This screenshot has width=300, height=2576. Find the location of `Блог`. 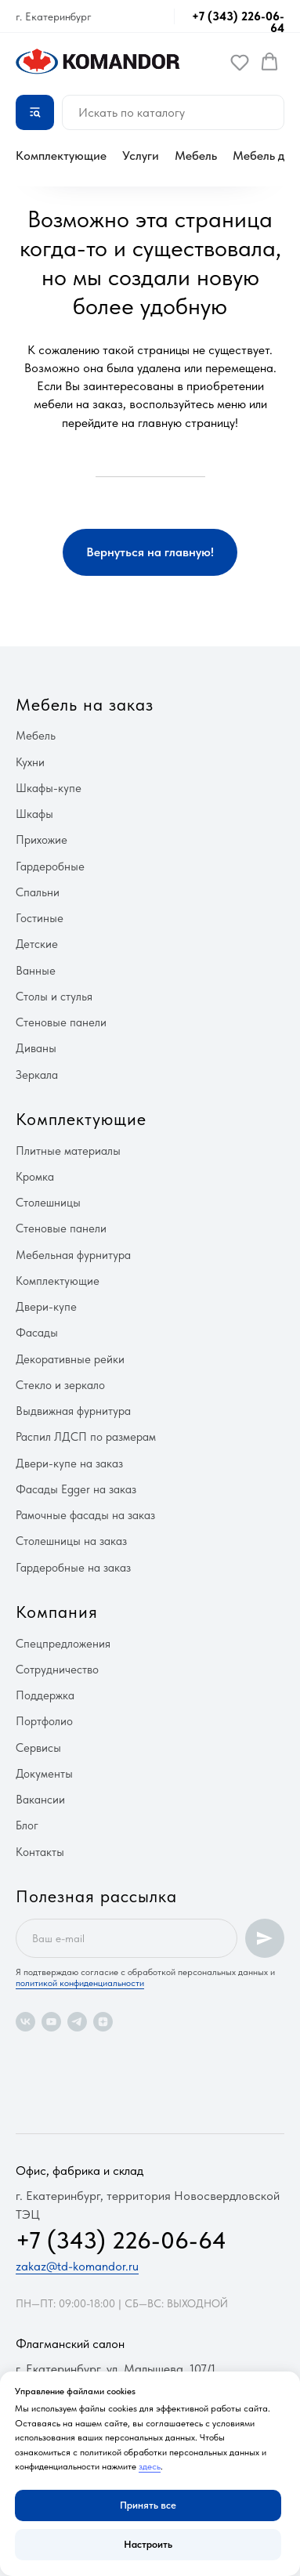

Блог is located at coordinates (27, 1825).